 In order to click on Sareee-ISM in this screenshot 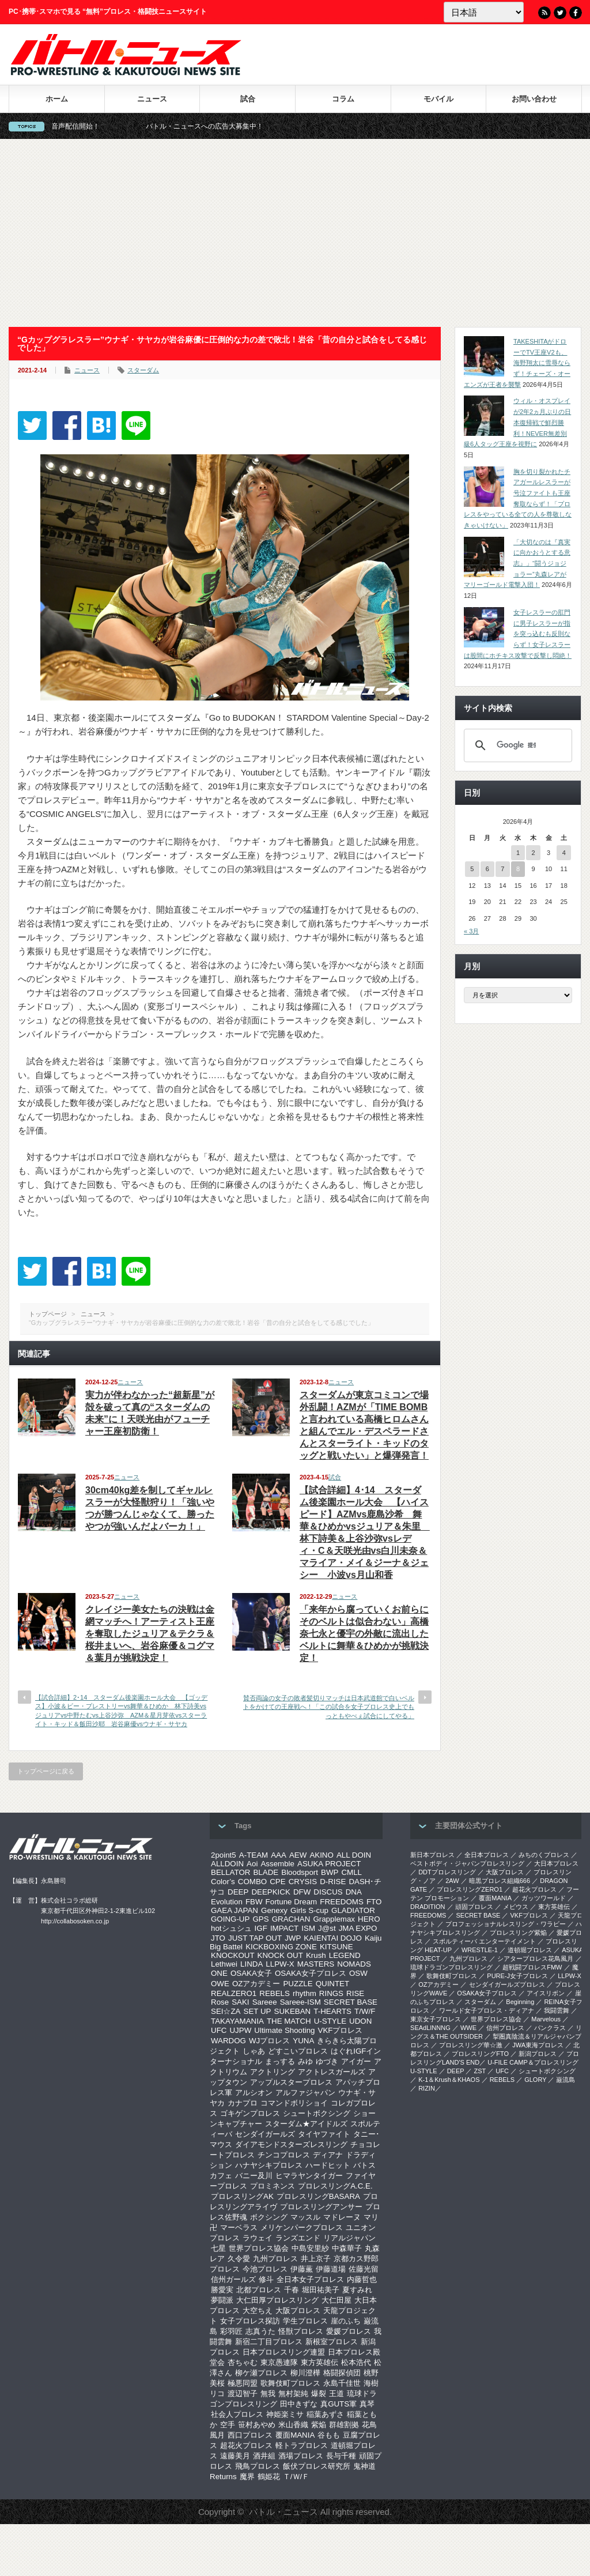, I will do `click(300, 2002)`.